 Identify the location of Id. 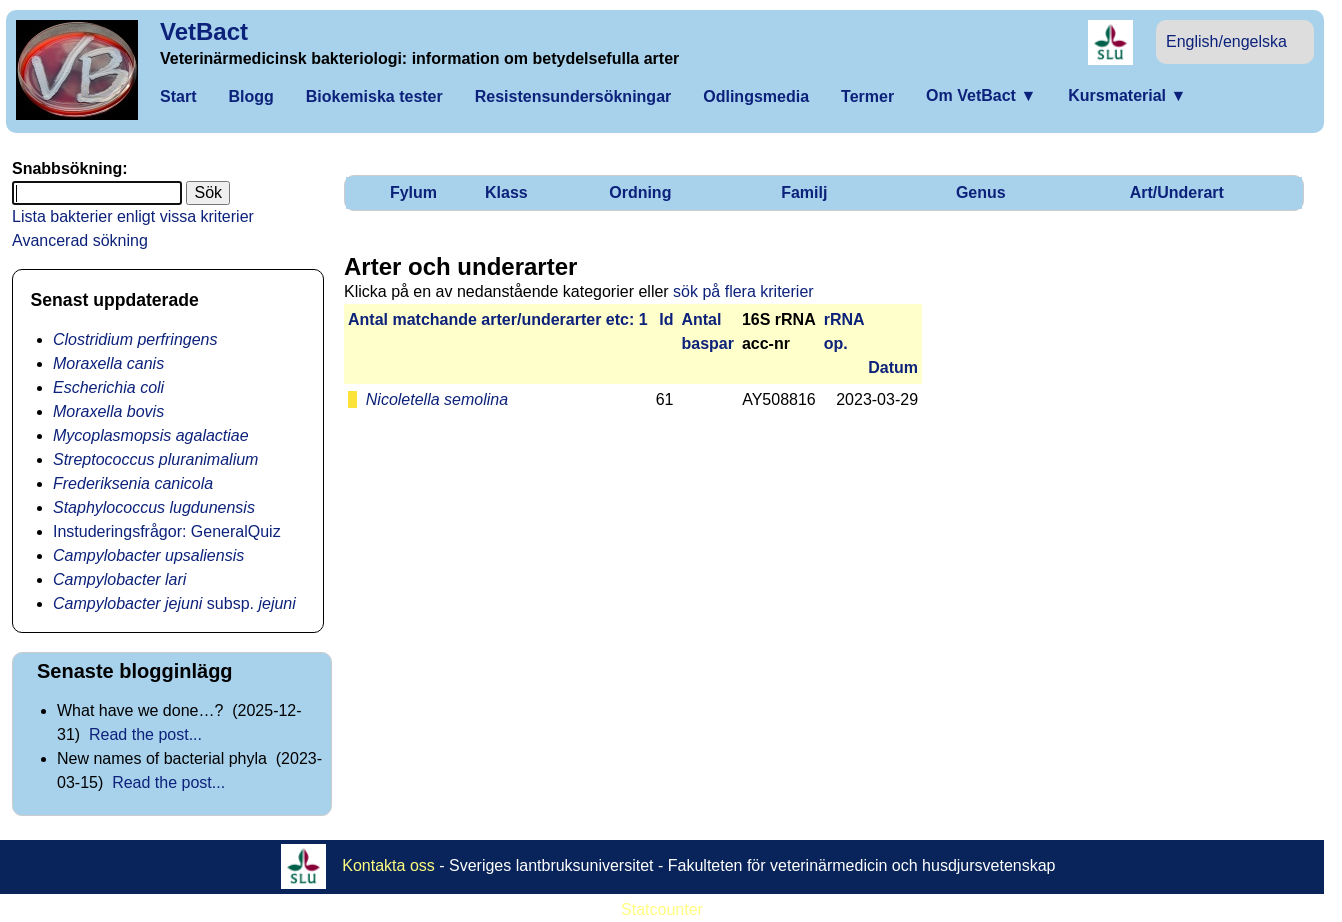
(666, 319).